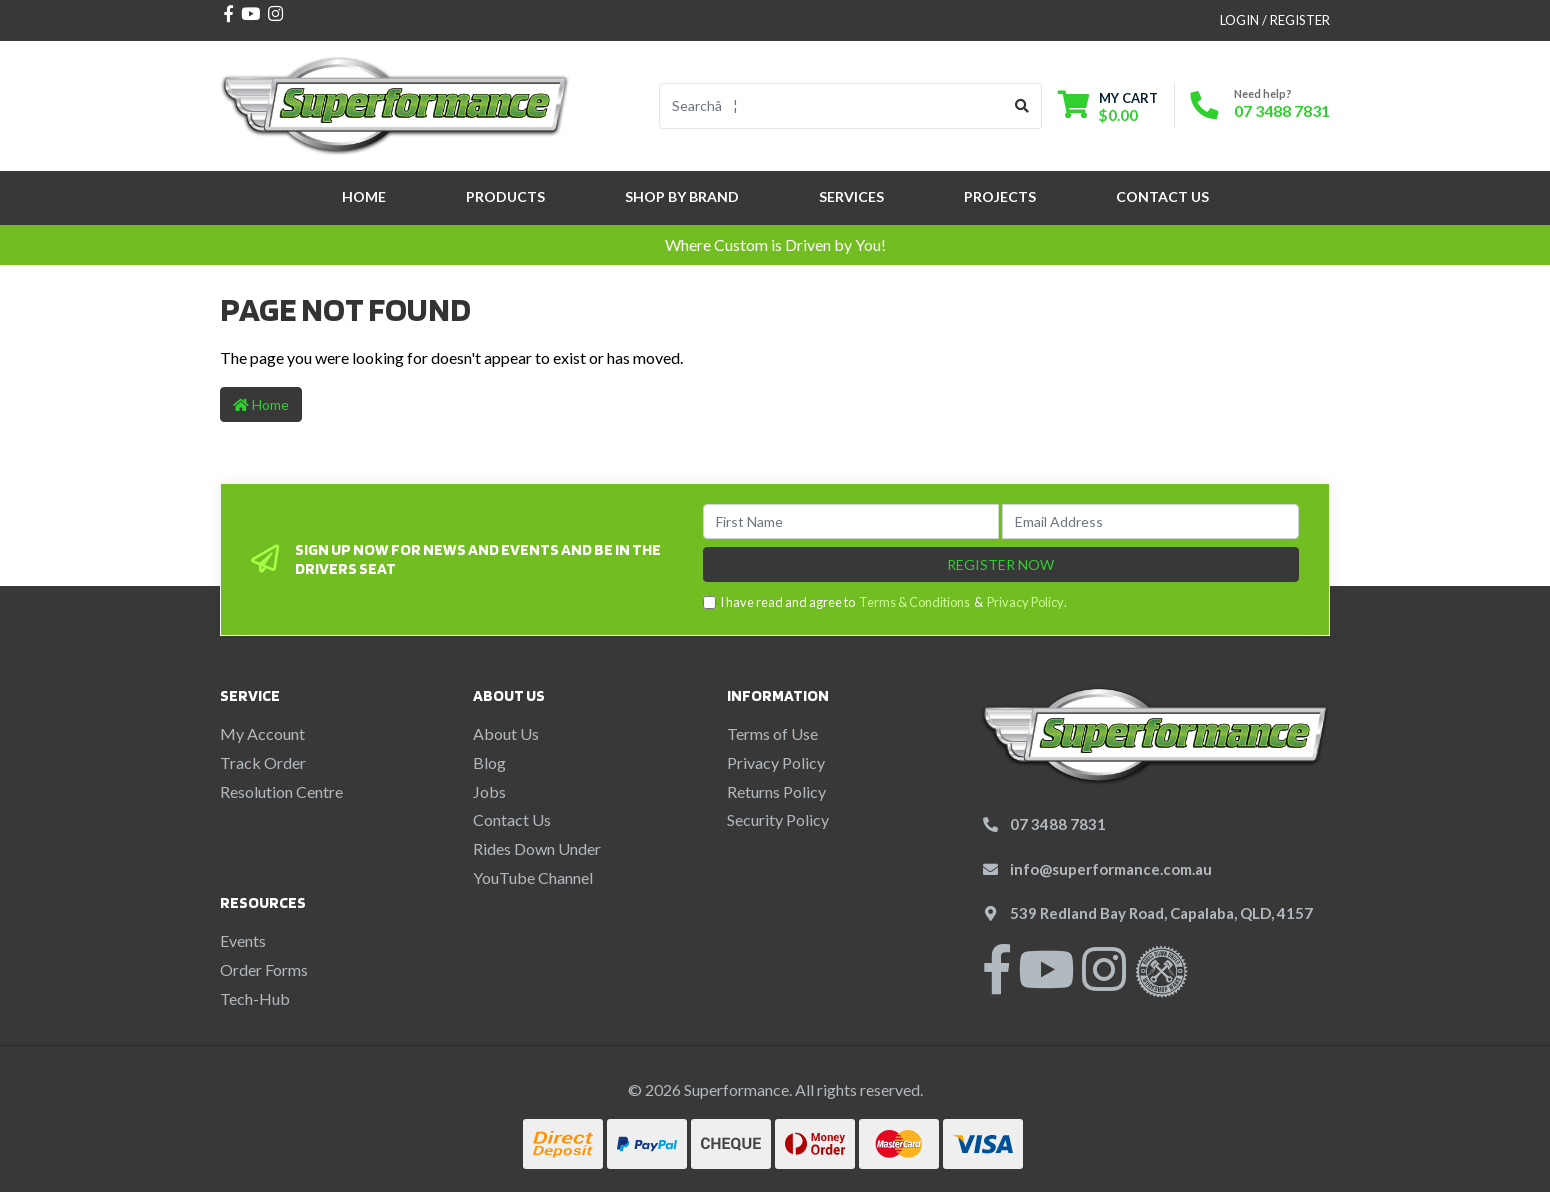  Describe the element at coordinates (489, 762) in the screenshot. I see `Blog` at that location.